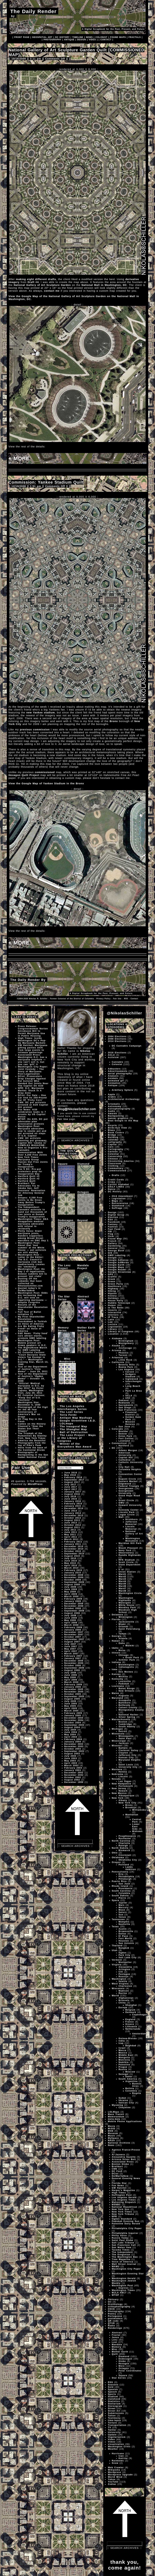  What do you see at coordinates (72, 1770) in the screenshot?
I see `January 2003` at bounding box center [72, 1770].